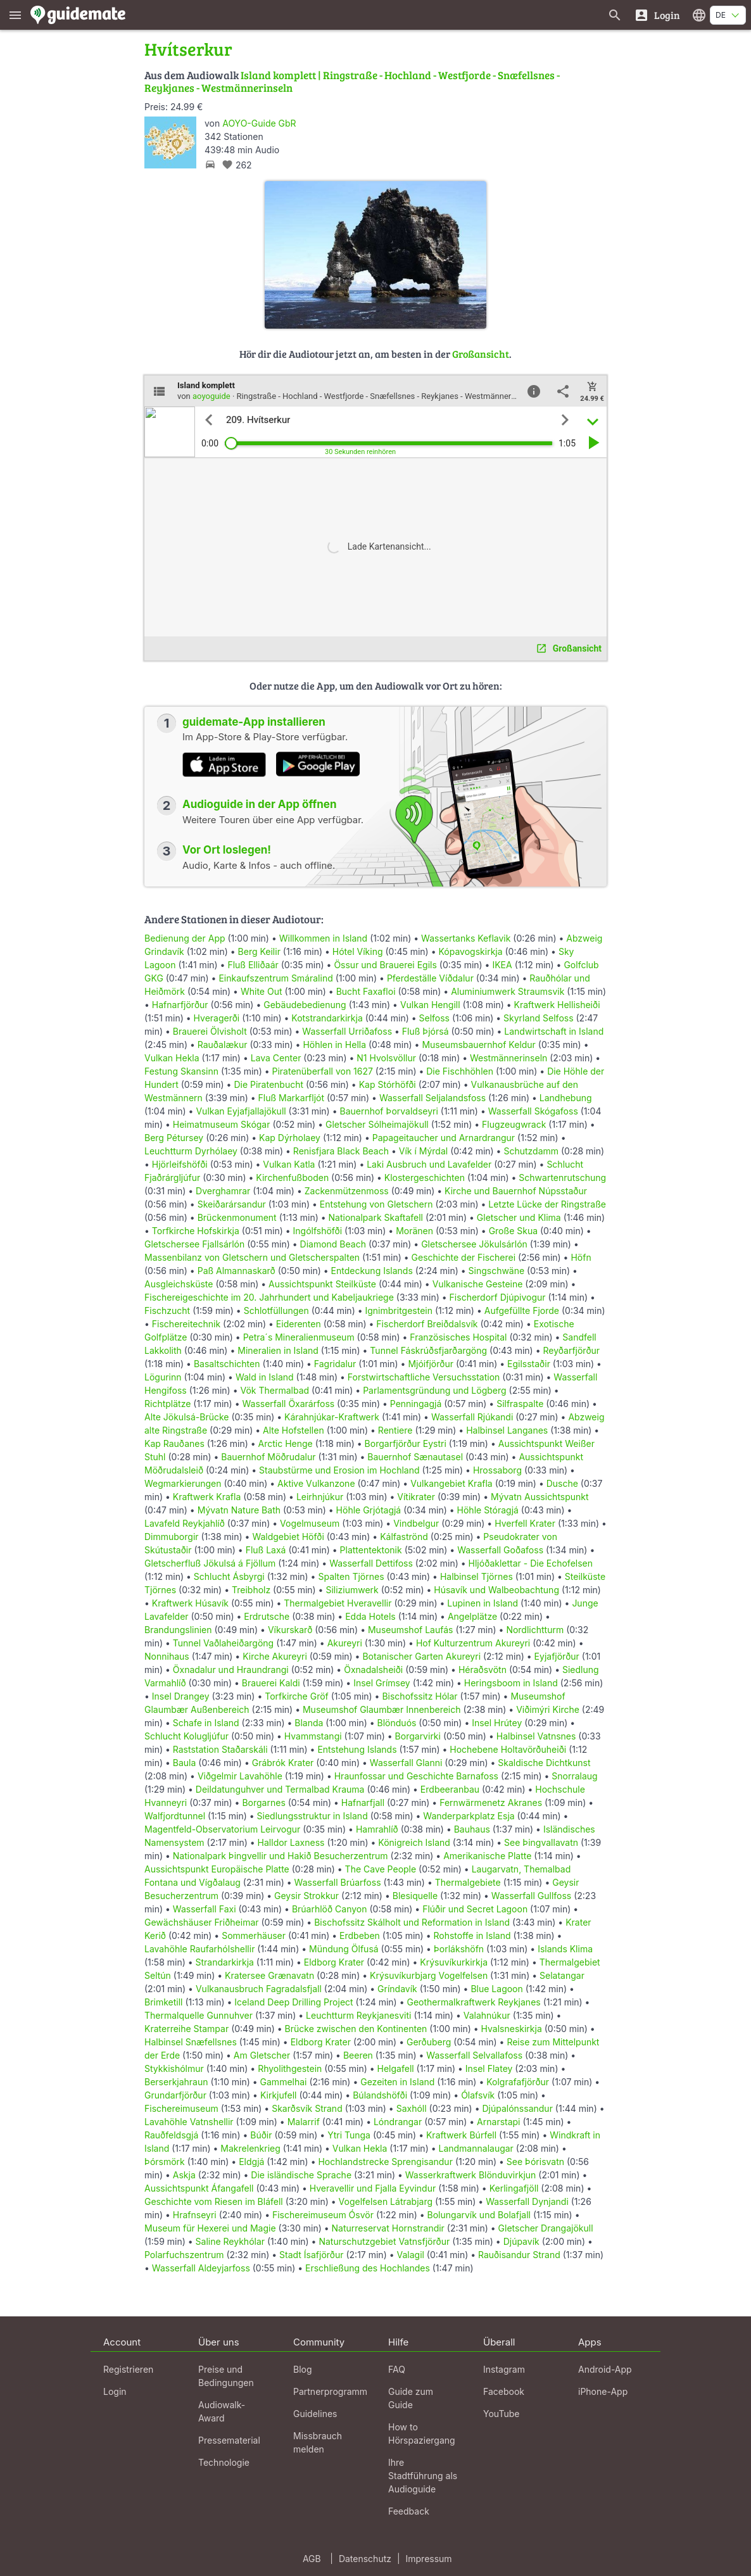 This screenshot has width=751, height=2576. Describe the element at coordinates (451, 1483) in the screenshot. I see `Vulkangebiet Krafla` at that location.